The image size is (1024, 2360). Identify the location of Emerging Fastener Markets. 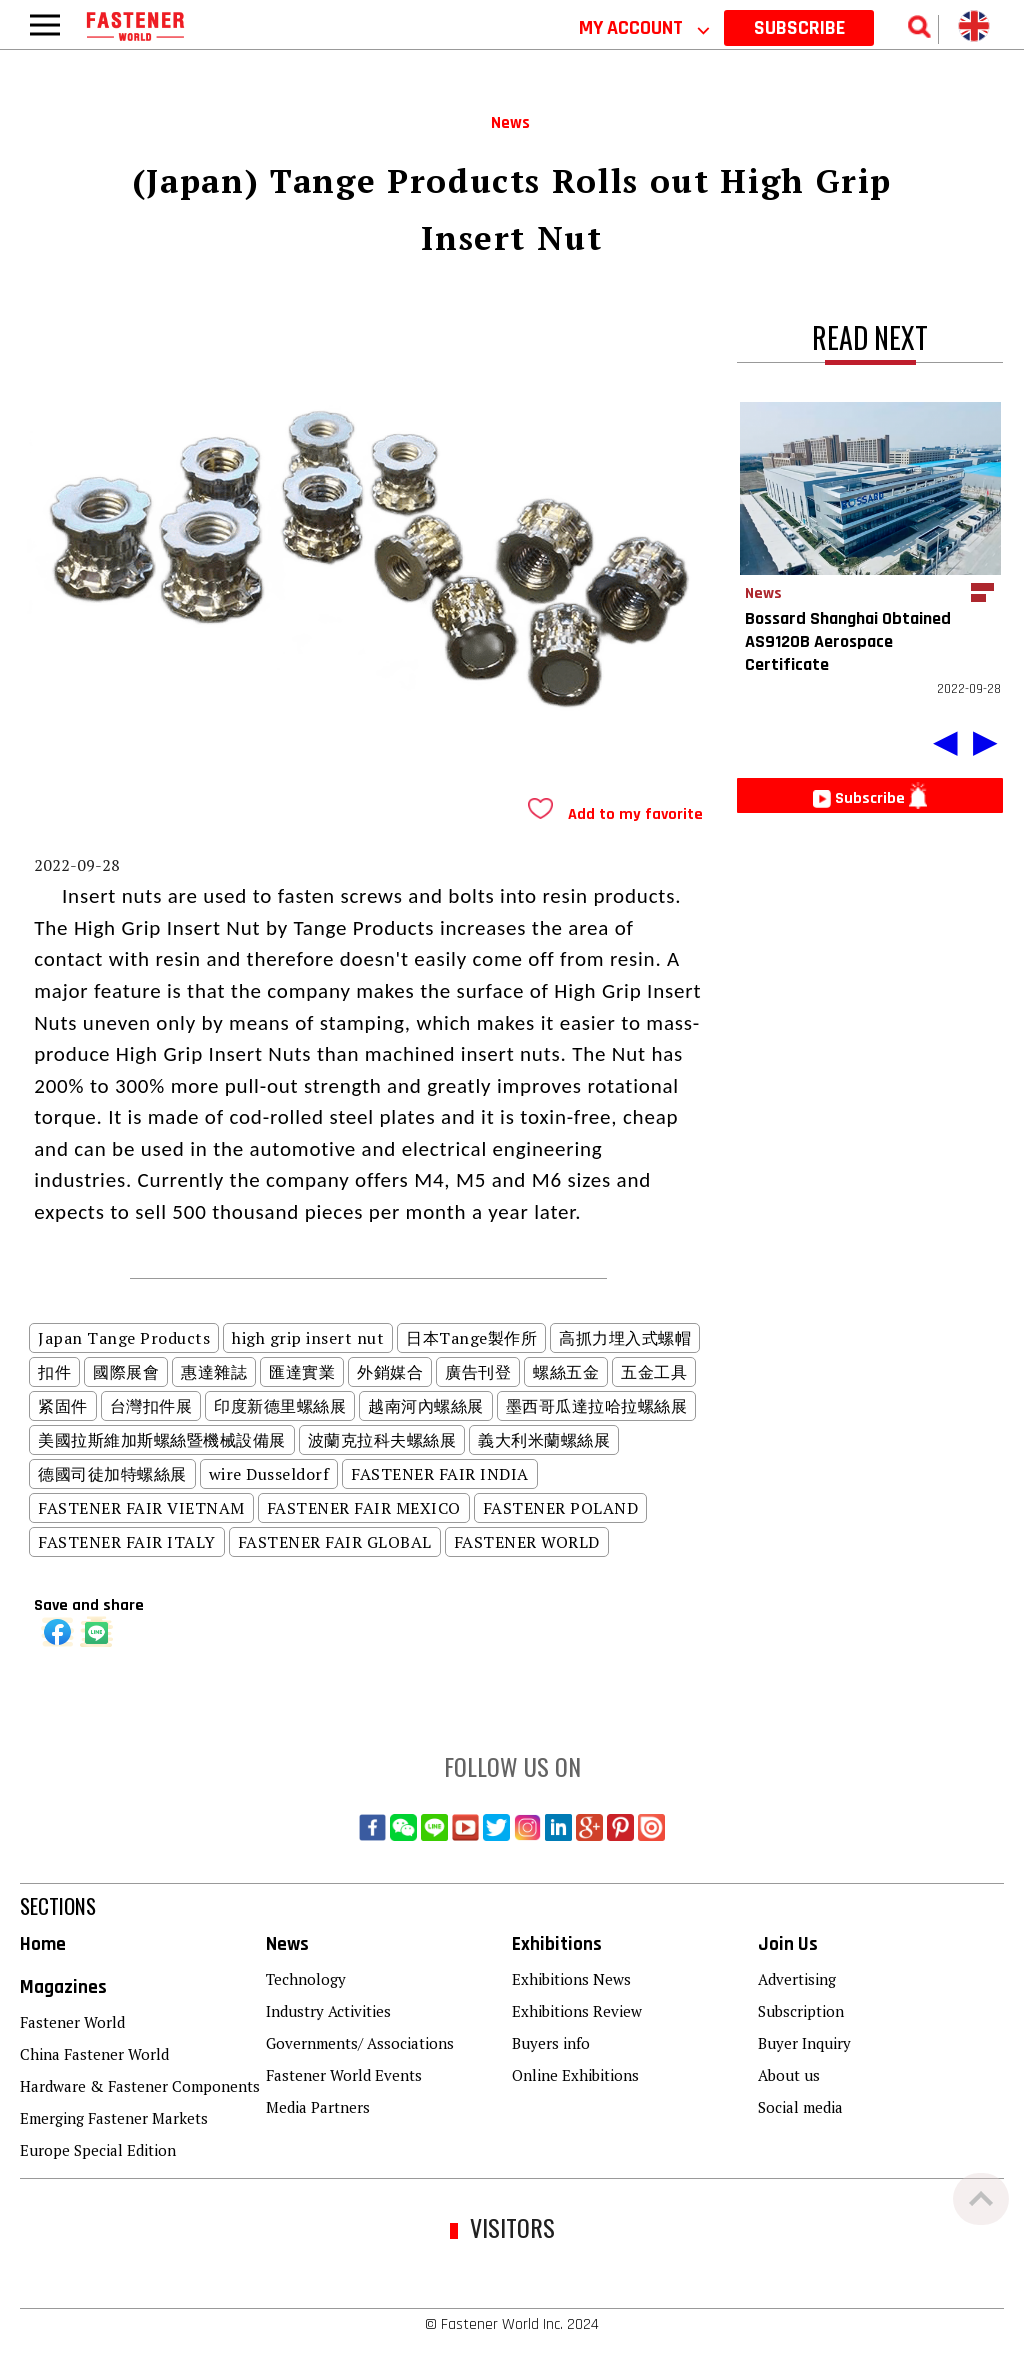
(114, 2118).